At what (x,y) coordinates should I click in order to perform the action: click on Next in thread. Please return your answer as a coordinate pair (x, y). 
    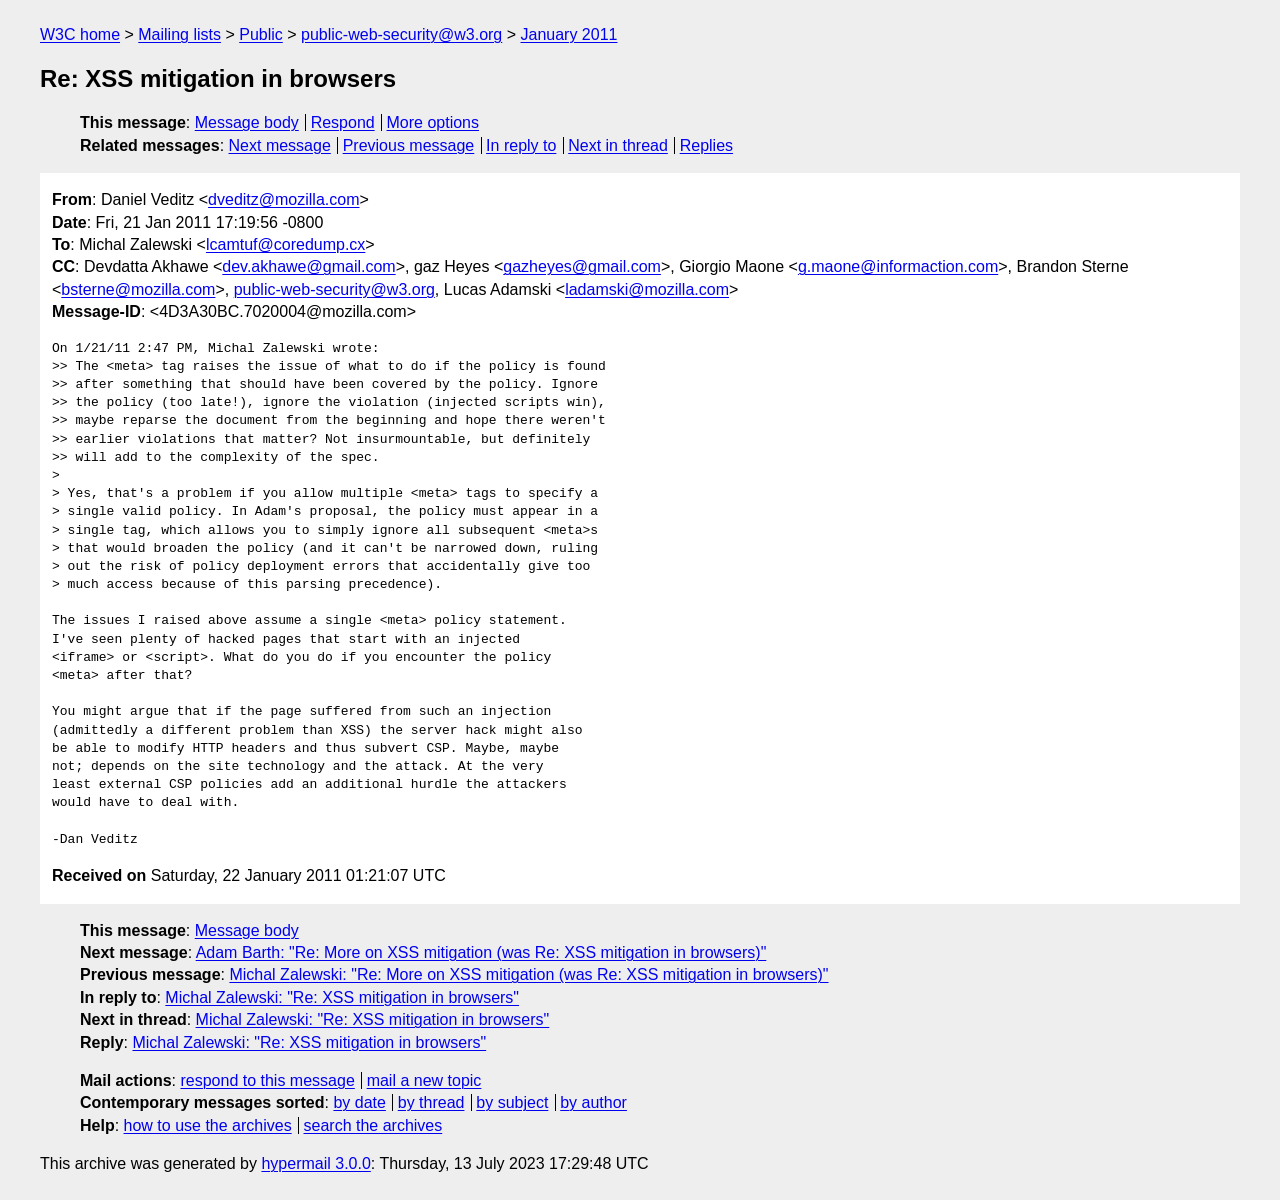
    Looking at the image, I should click on (618, 145).